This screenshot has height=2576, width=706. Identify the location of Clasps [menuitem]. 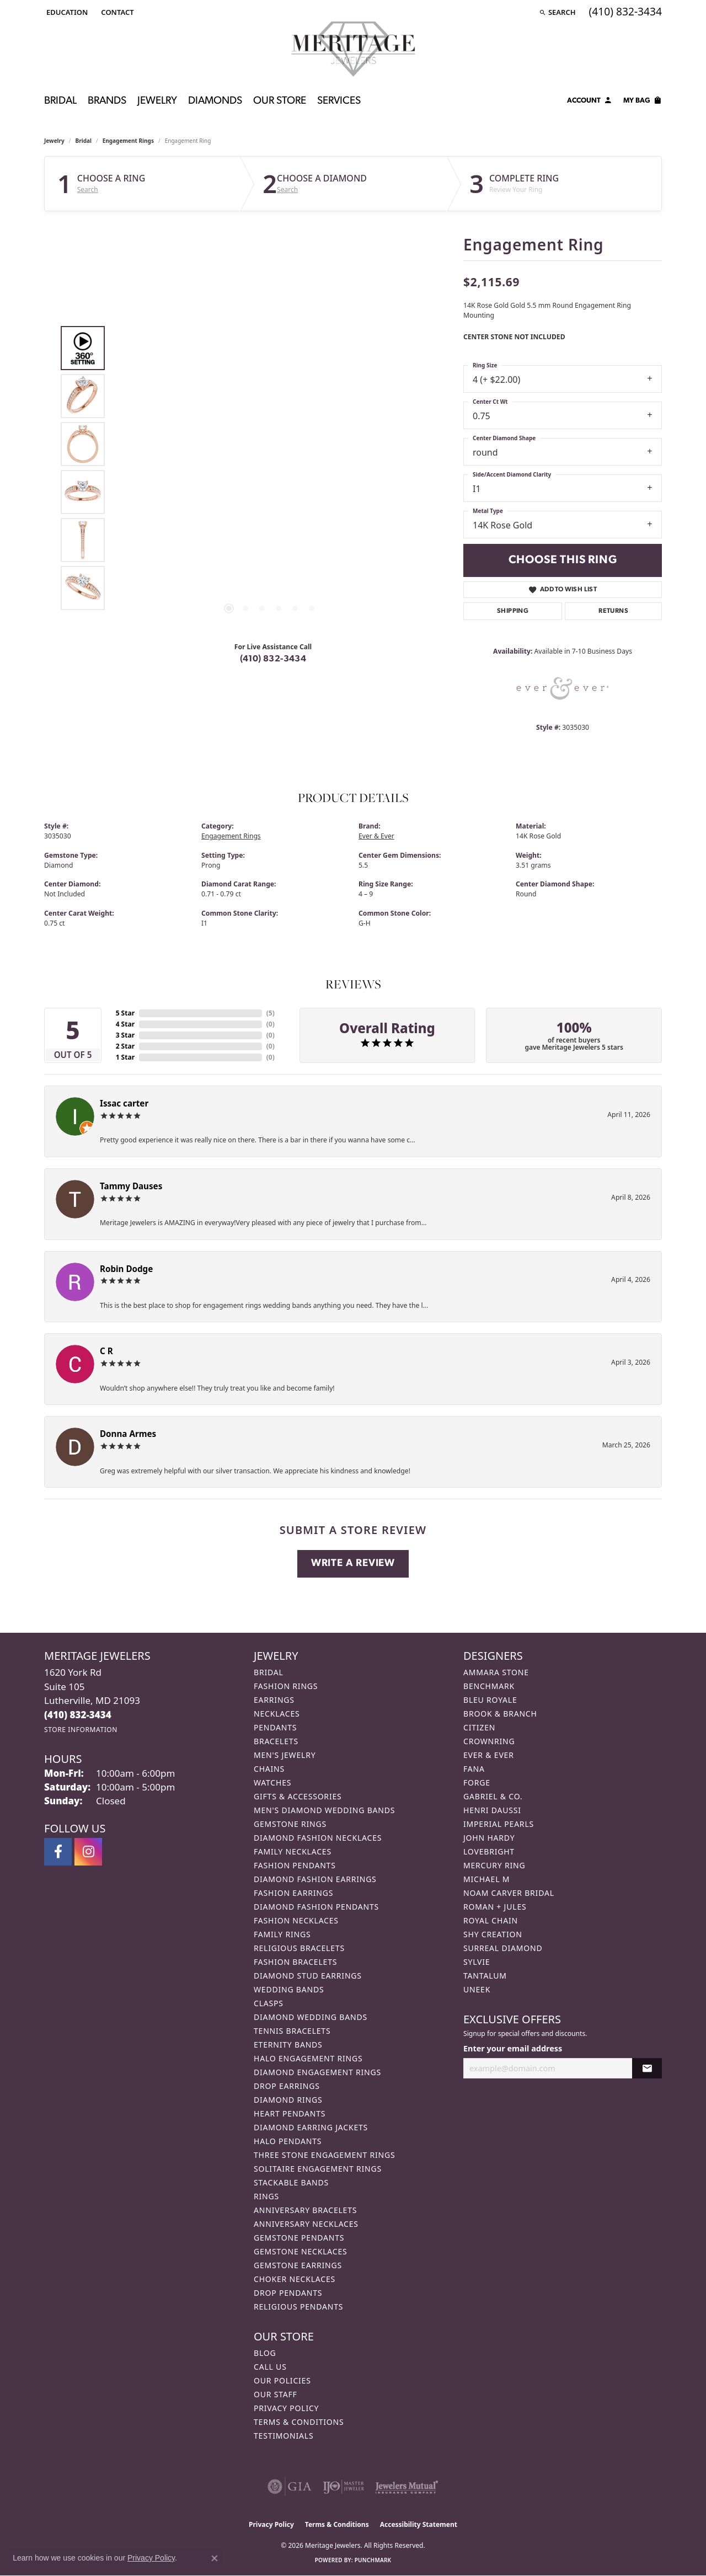
(269, 2003).